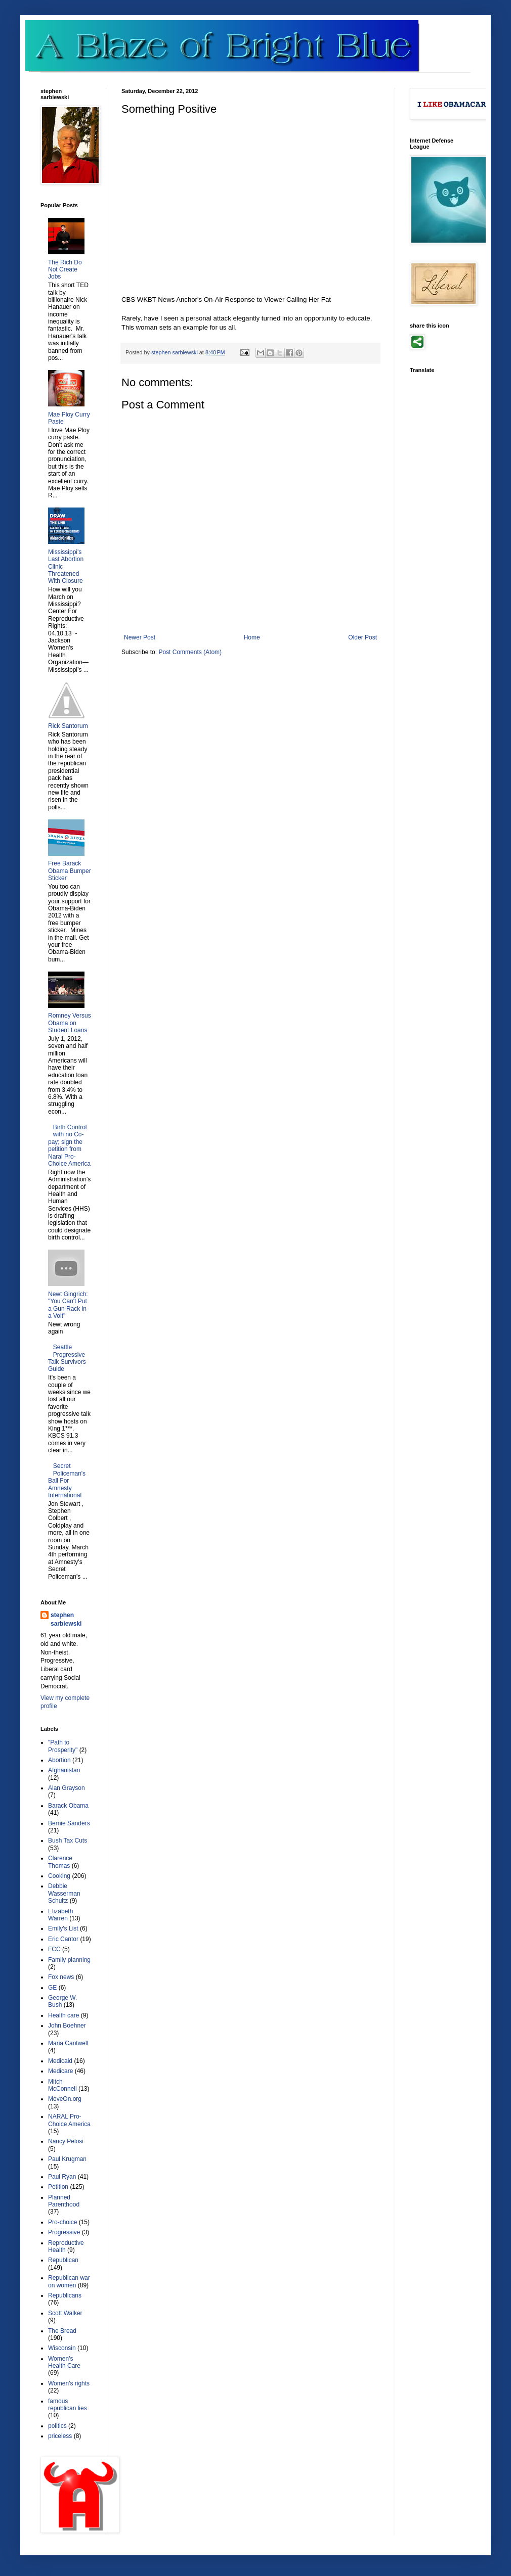 The width and height of the screenshot is (511, 2576). I want to click on MoveOn.org, so click(64, 2098).